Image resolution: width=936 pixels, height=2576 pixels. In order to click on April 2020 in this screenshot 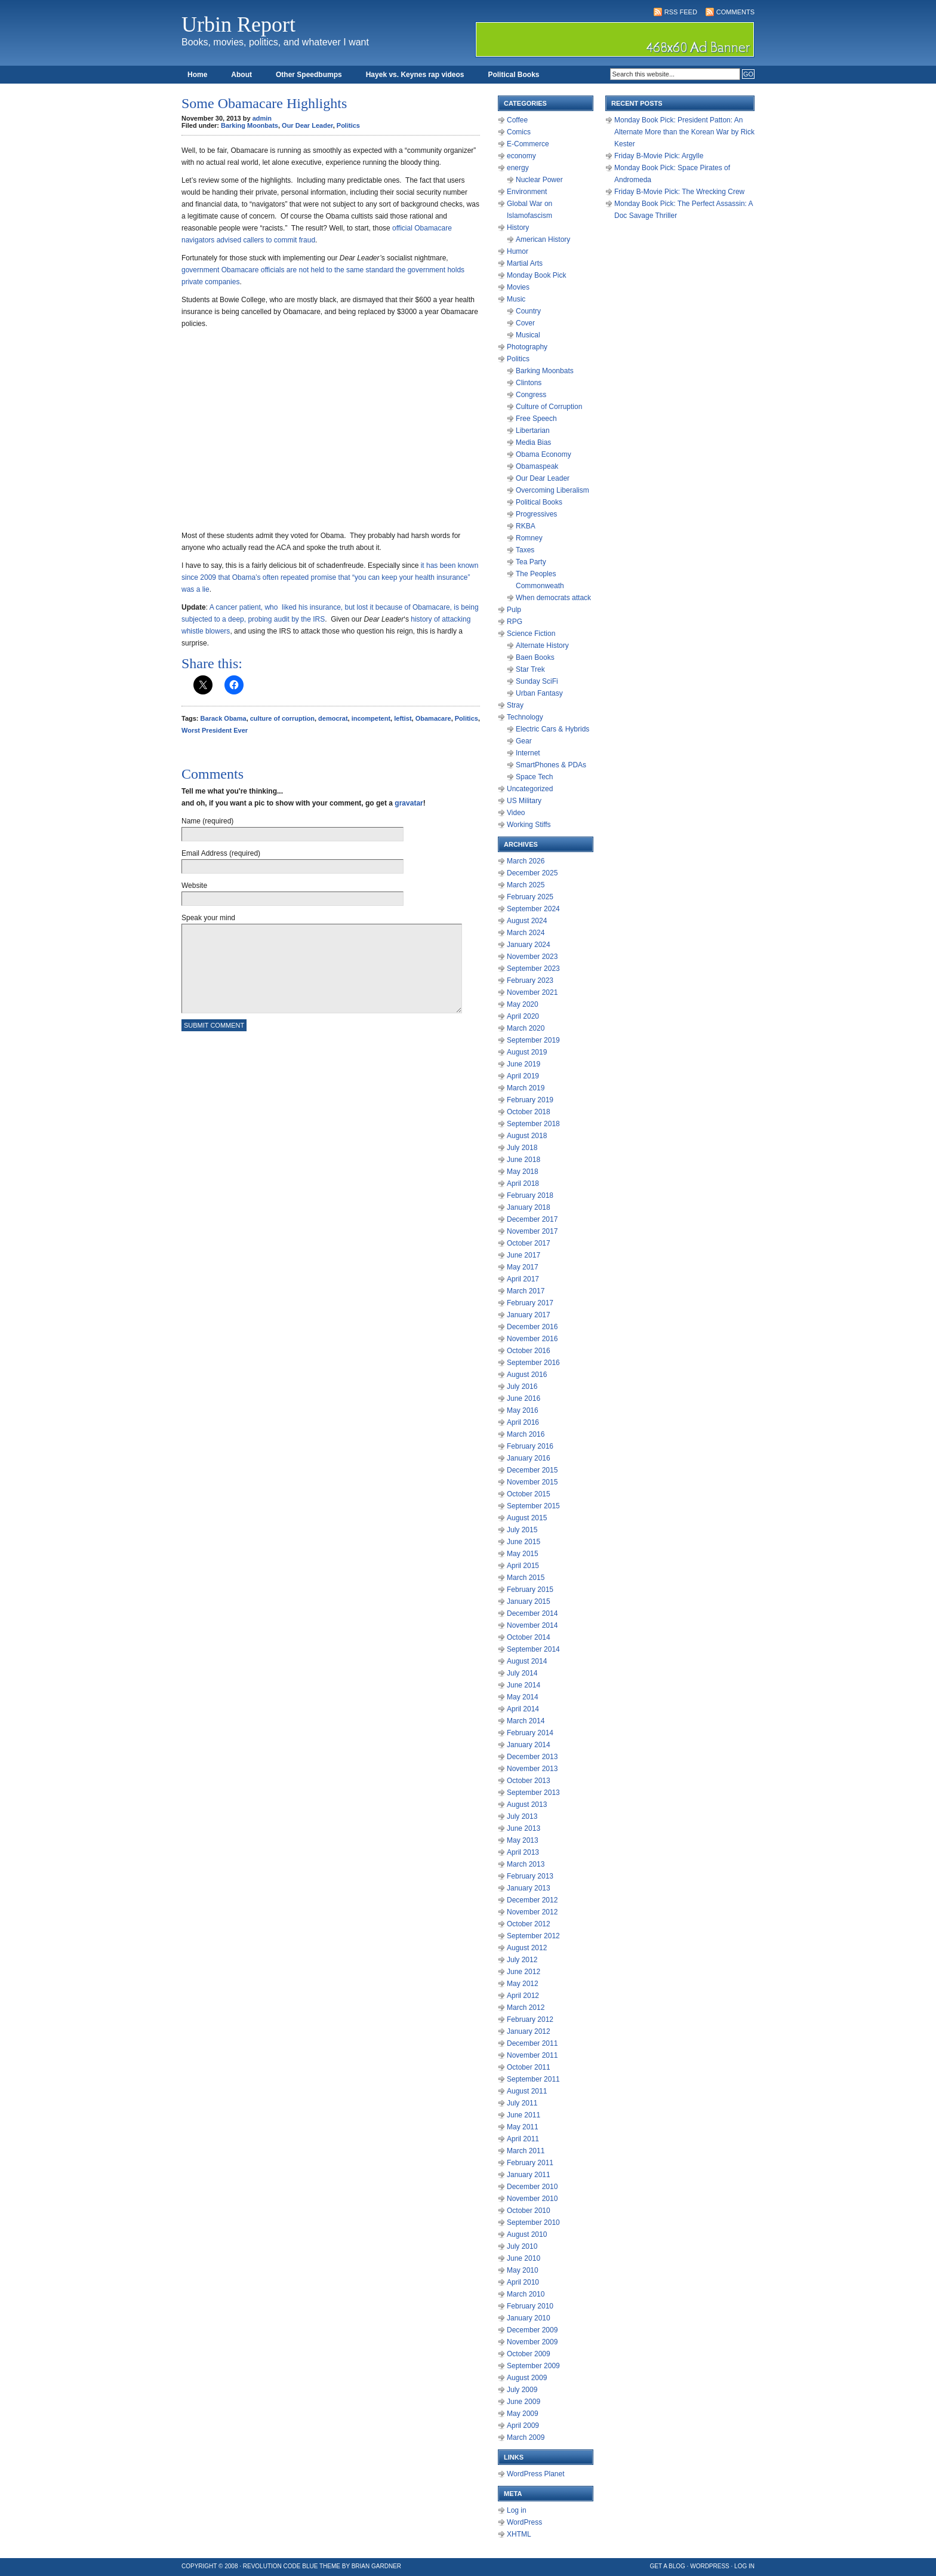, I will do `click(523, 1016)`.